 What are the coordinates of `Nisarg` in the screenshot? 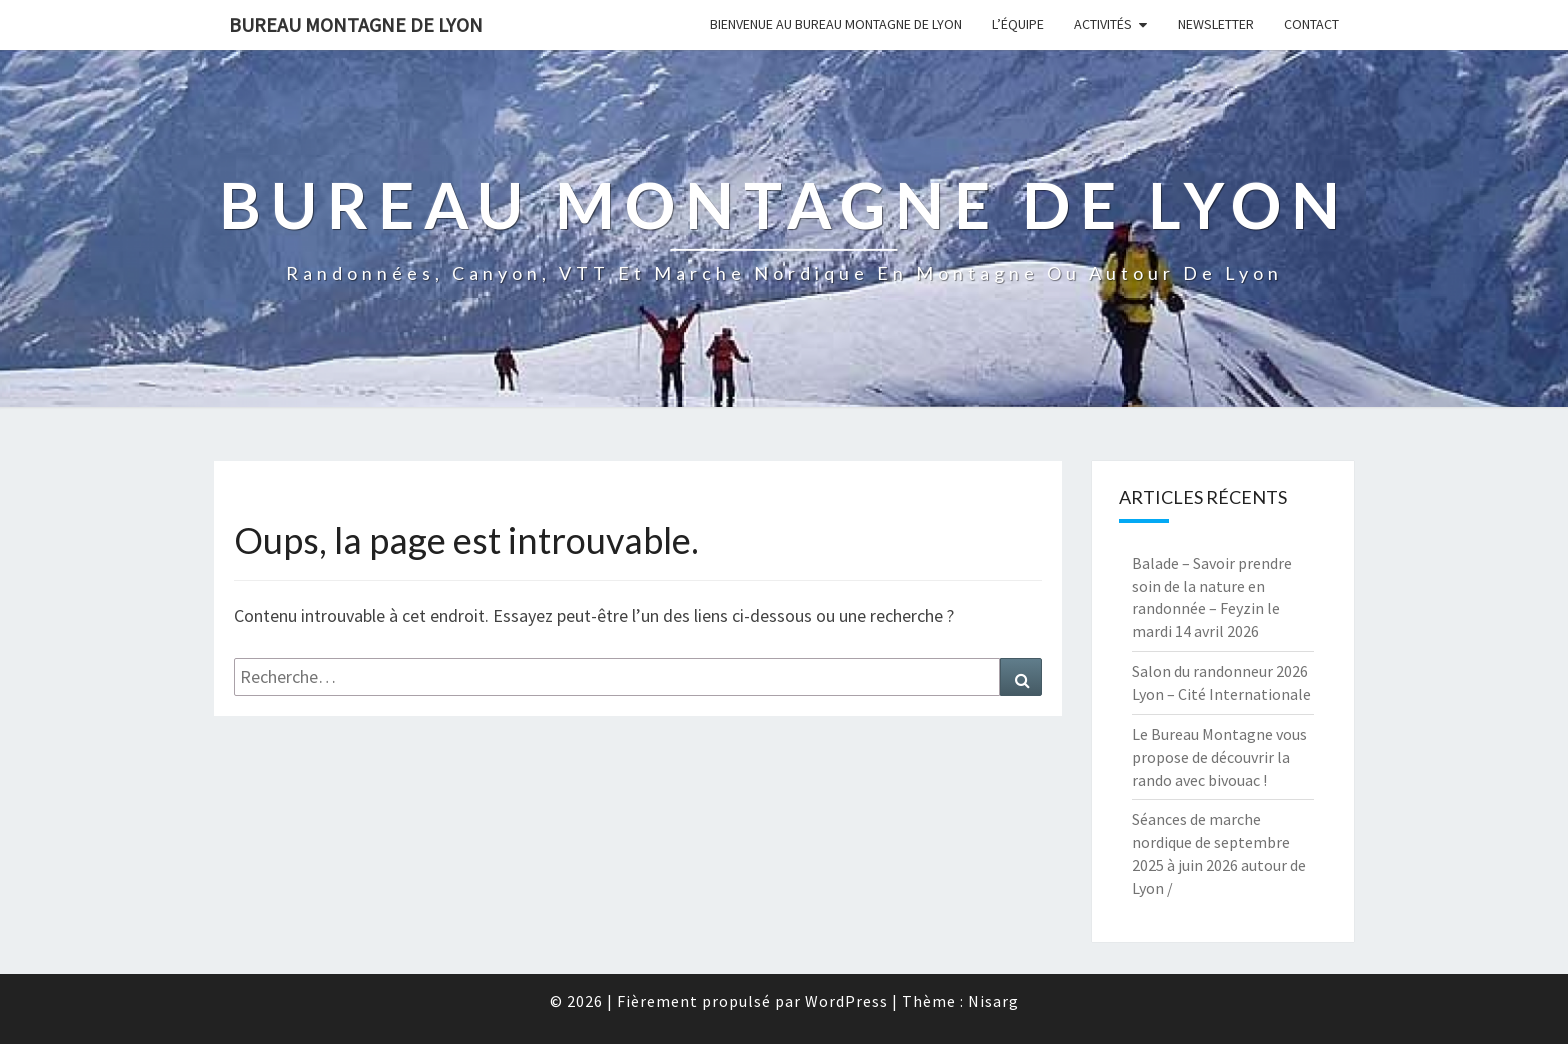 It's located at (993, 1001).